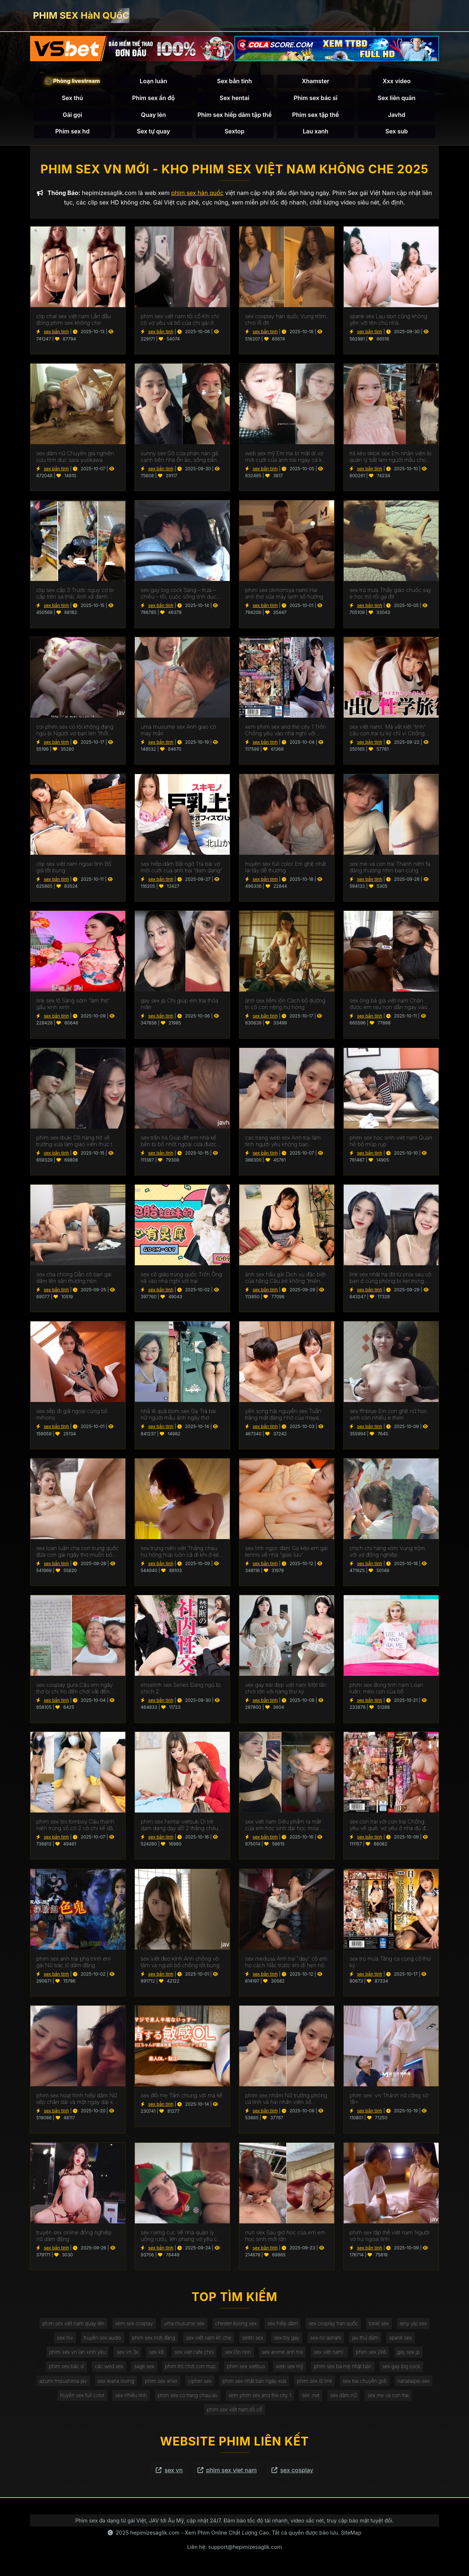  Describe the element at coordinates (246, 2369) in the screenshot. I see `phim sex vietbus` at that location.